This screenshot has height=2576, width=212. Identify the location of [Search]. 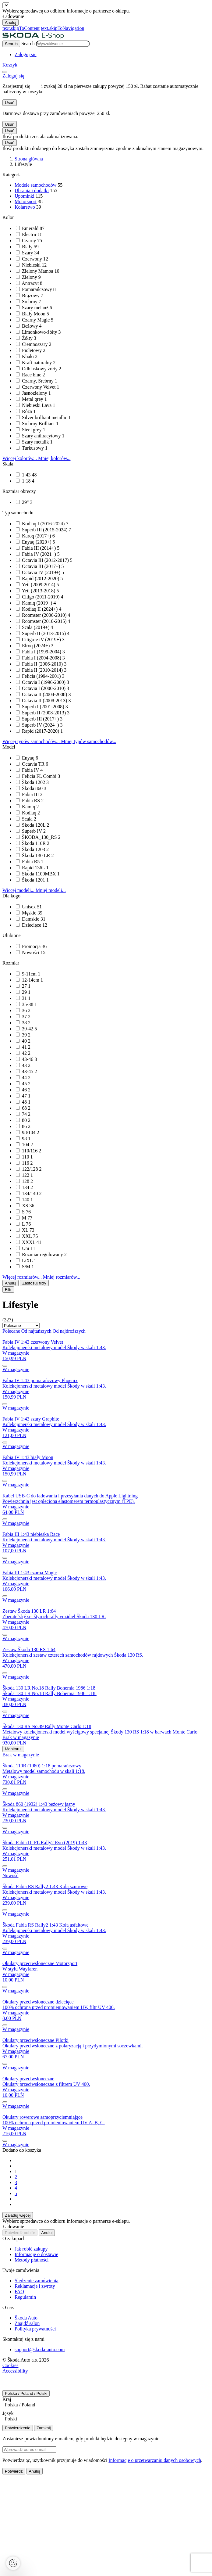
(11, 44).